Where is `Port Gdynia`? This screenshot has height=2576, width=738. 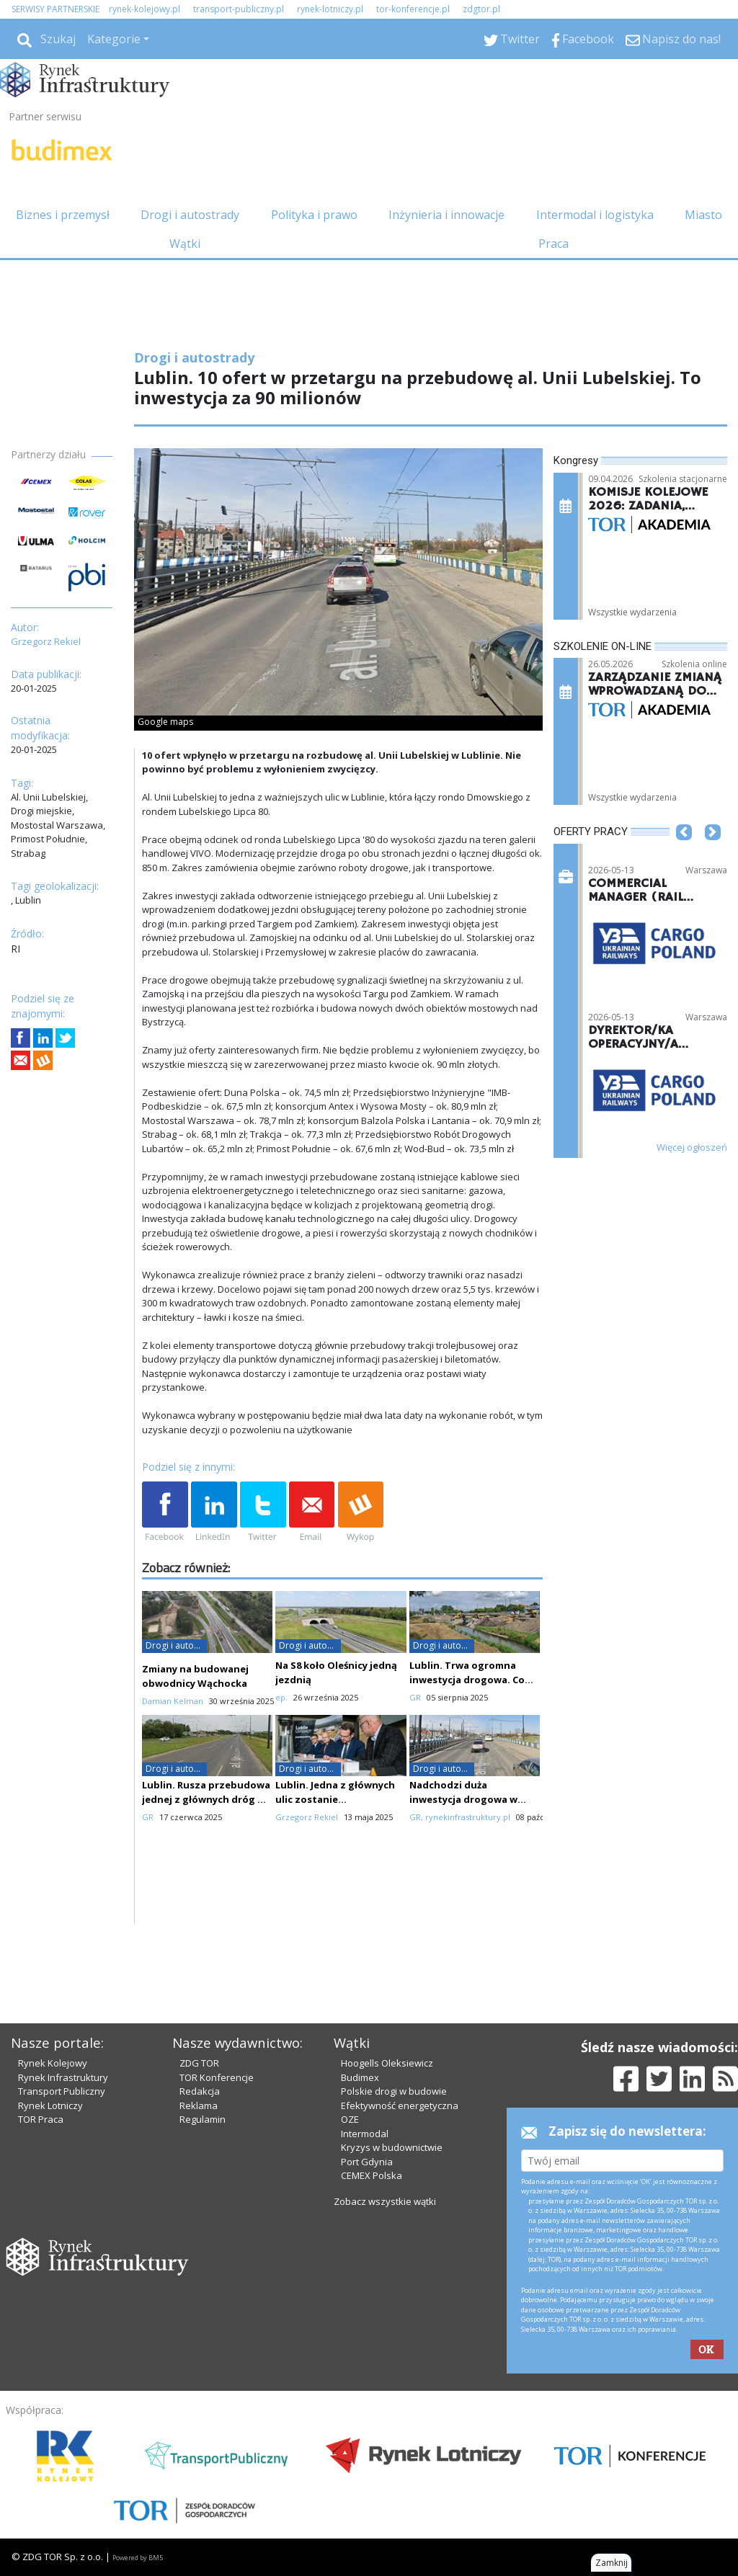 Port Gdynia is located at coordinates (367, 2161).